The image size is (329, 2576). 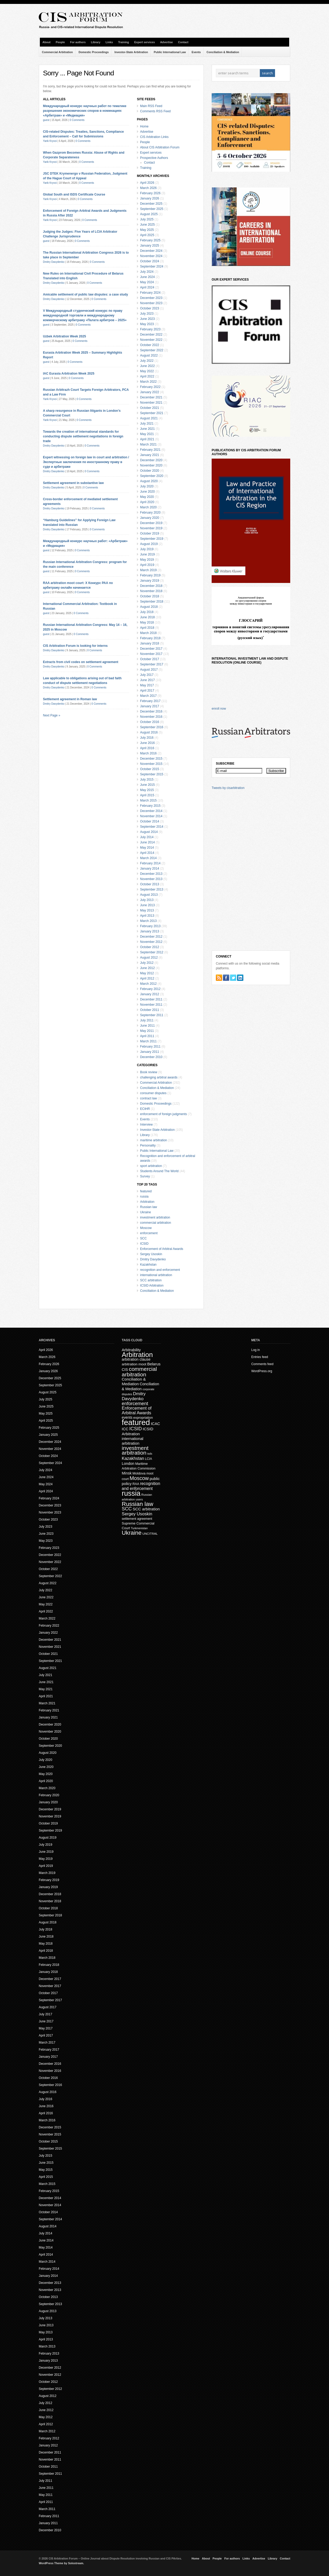 I want to click on commercial arbitration [commercial arbitration (62 items)], so click(x=139, y=1371).